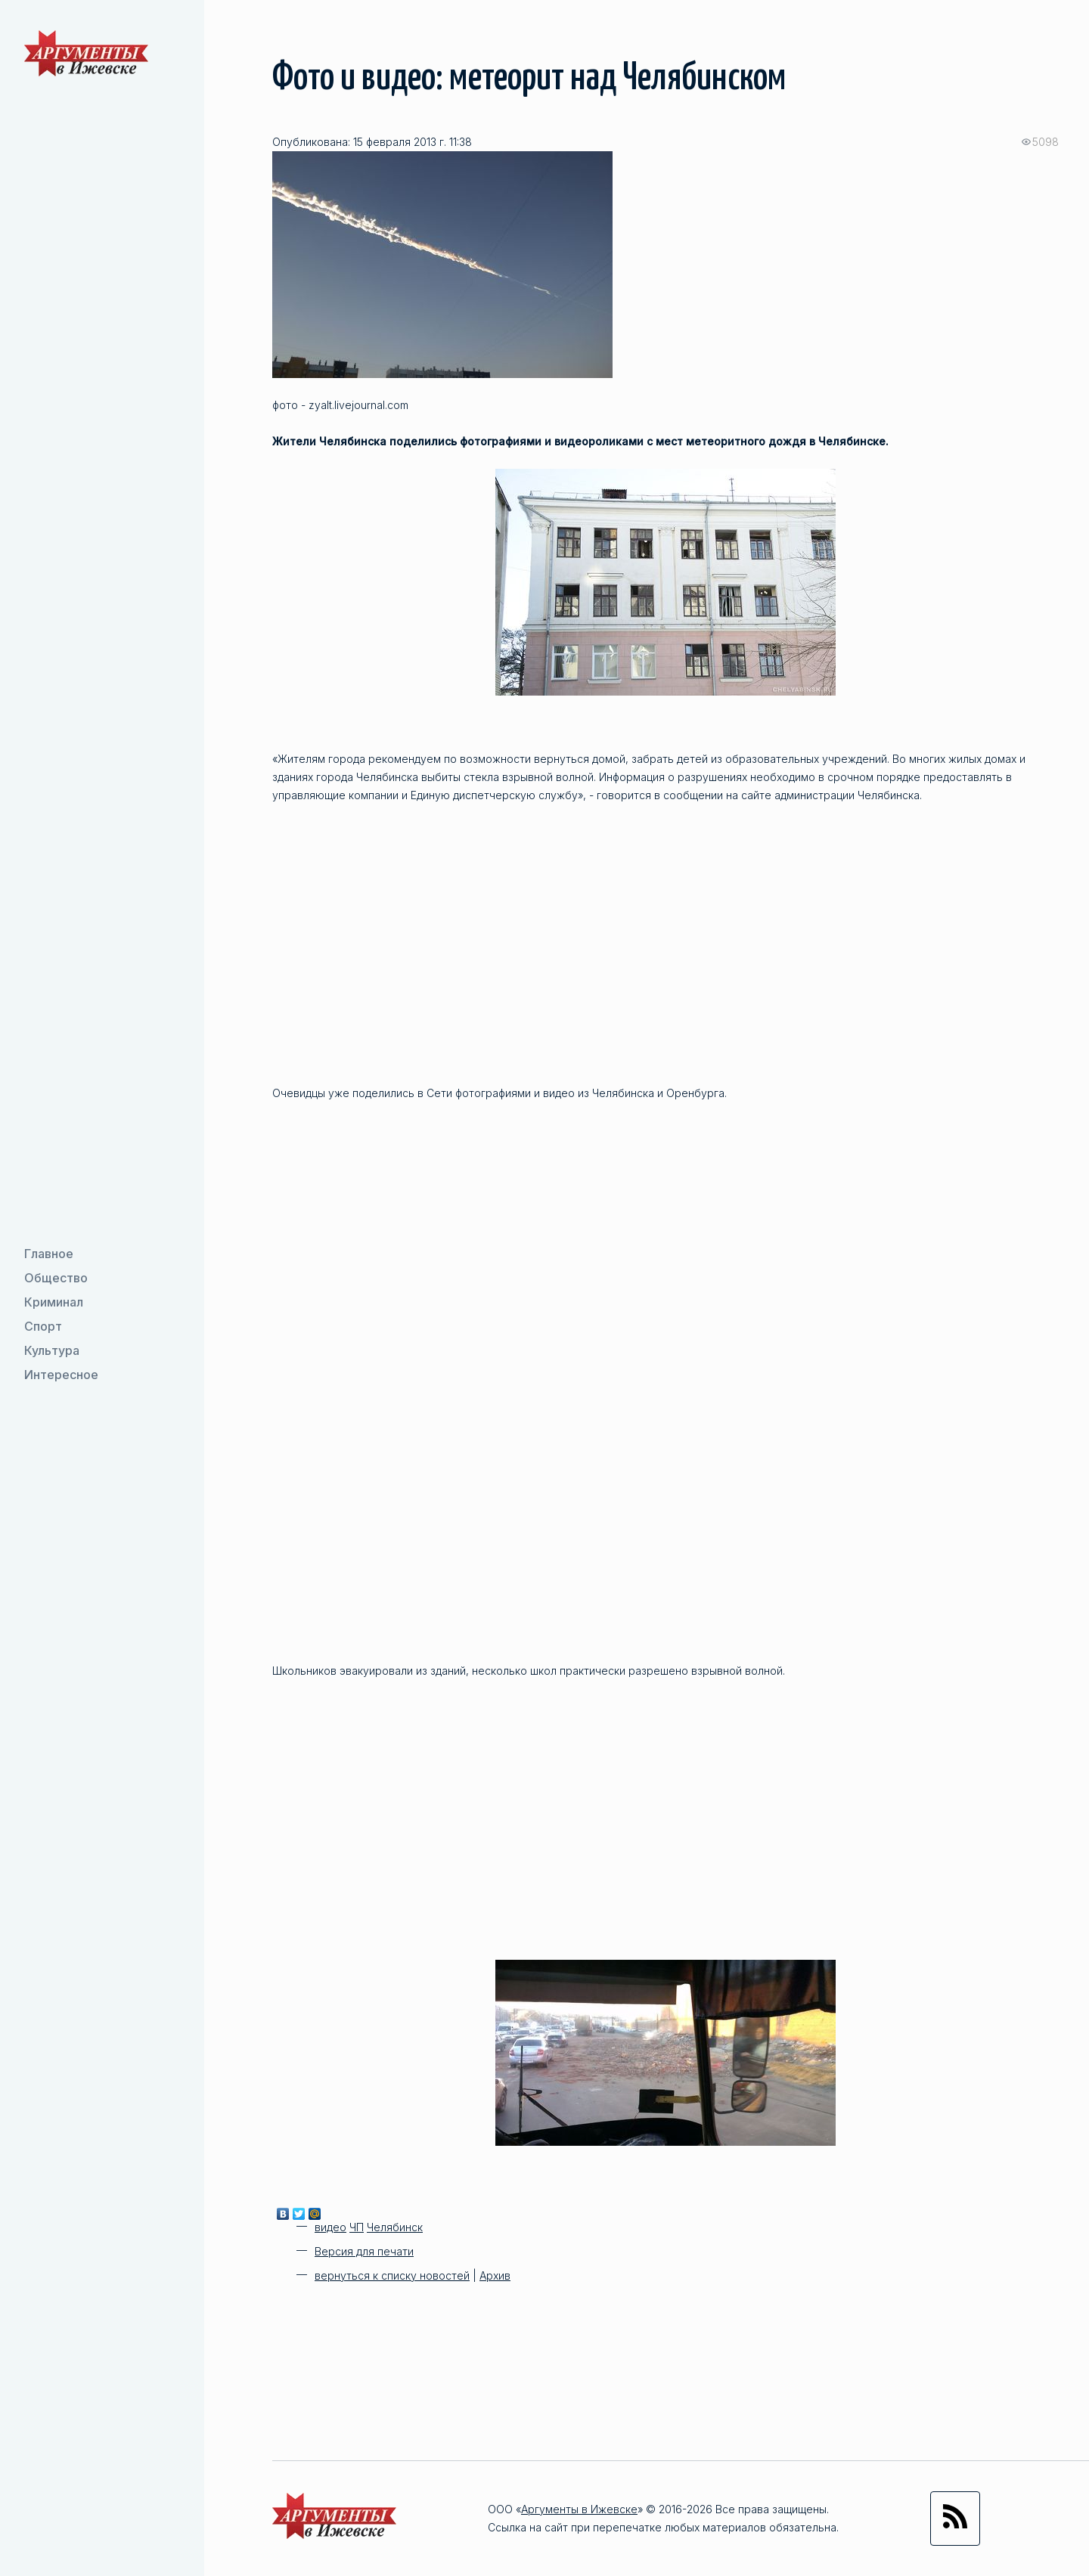 This screenshot has width=1089, height=2576. Describe the element at coordinates (395, 2227) in the screenshot. I see `Челябинск` at that location.